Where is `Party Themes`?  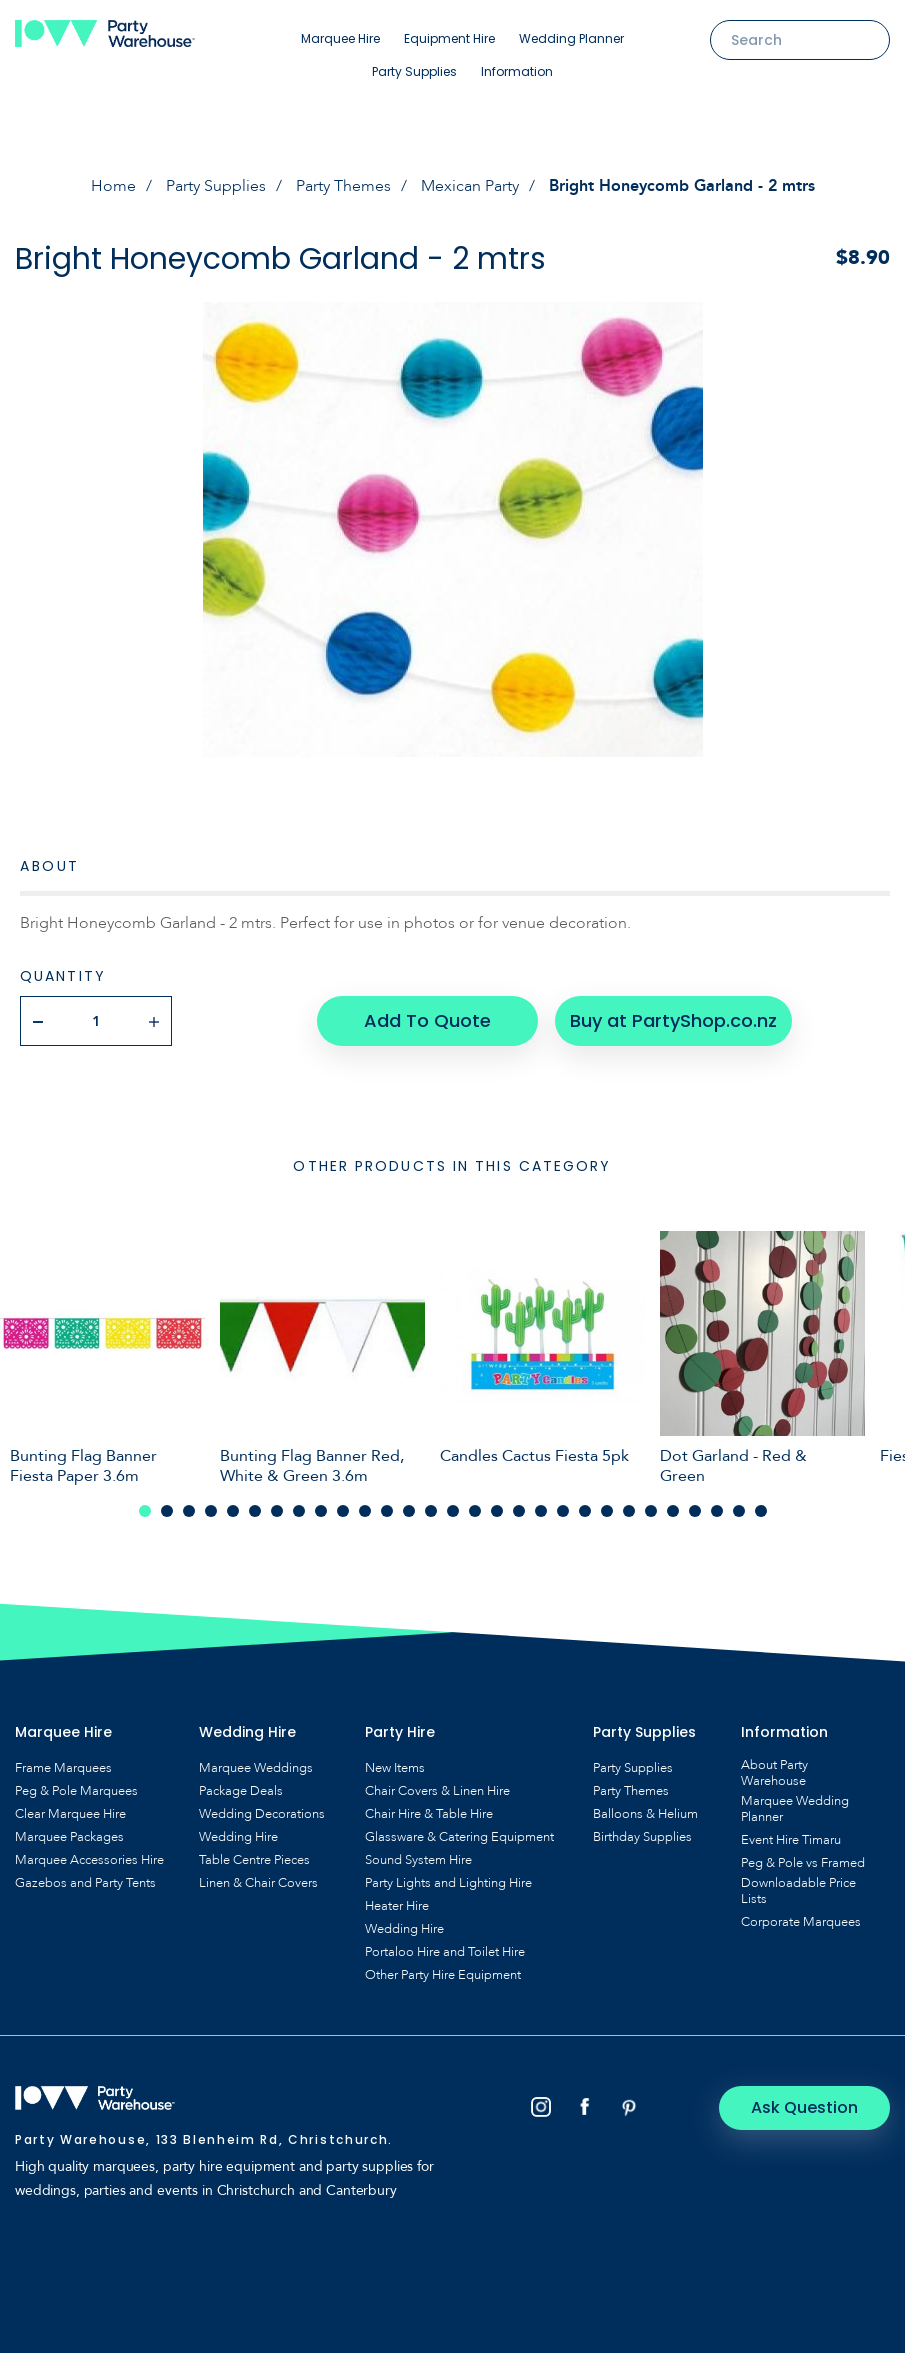
Party Themes is located at coordinates (343, 186).